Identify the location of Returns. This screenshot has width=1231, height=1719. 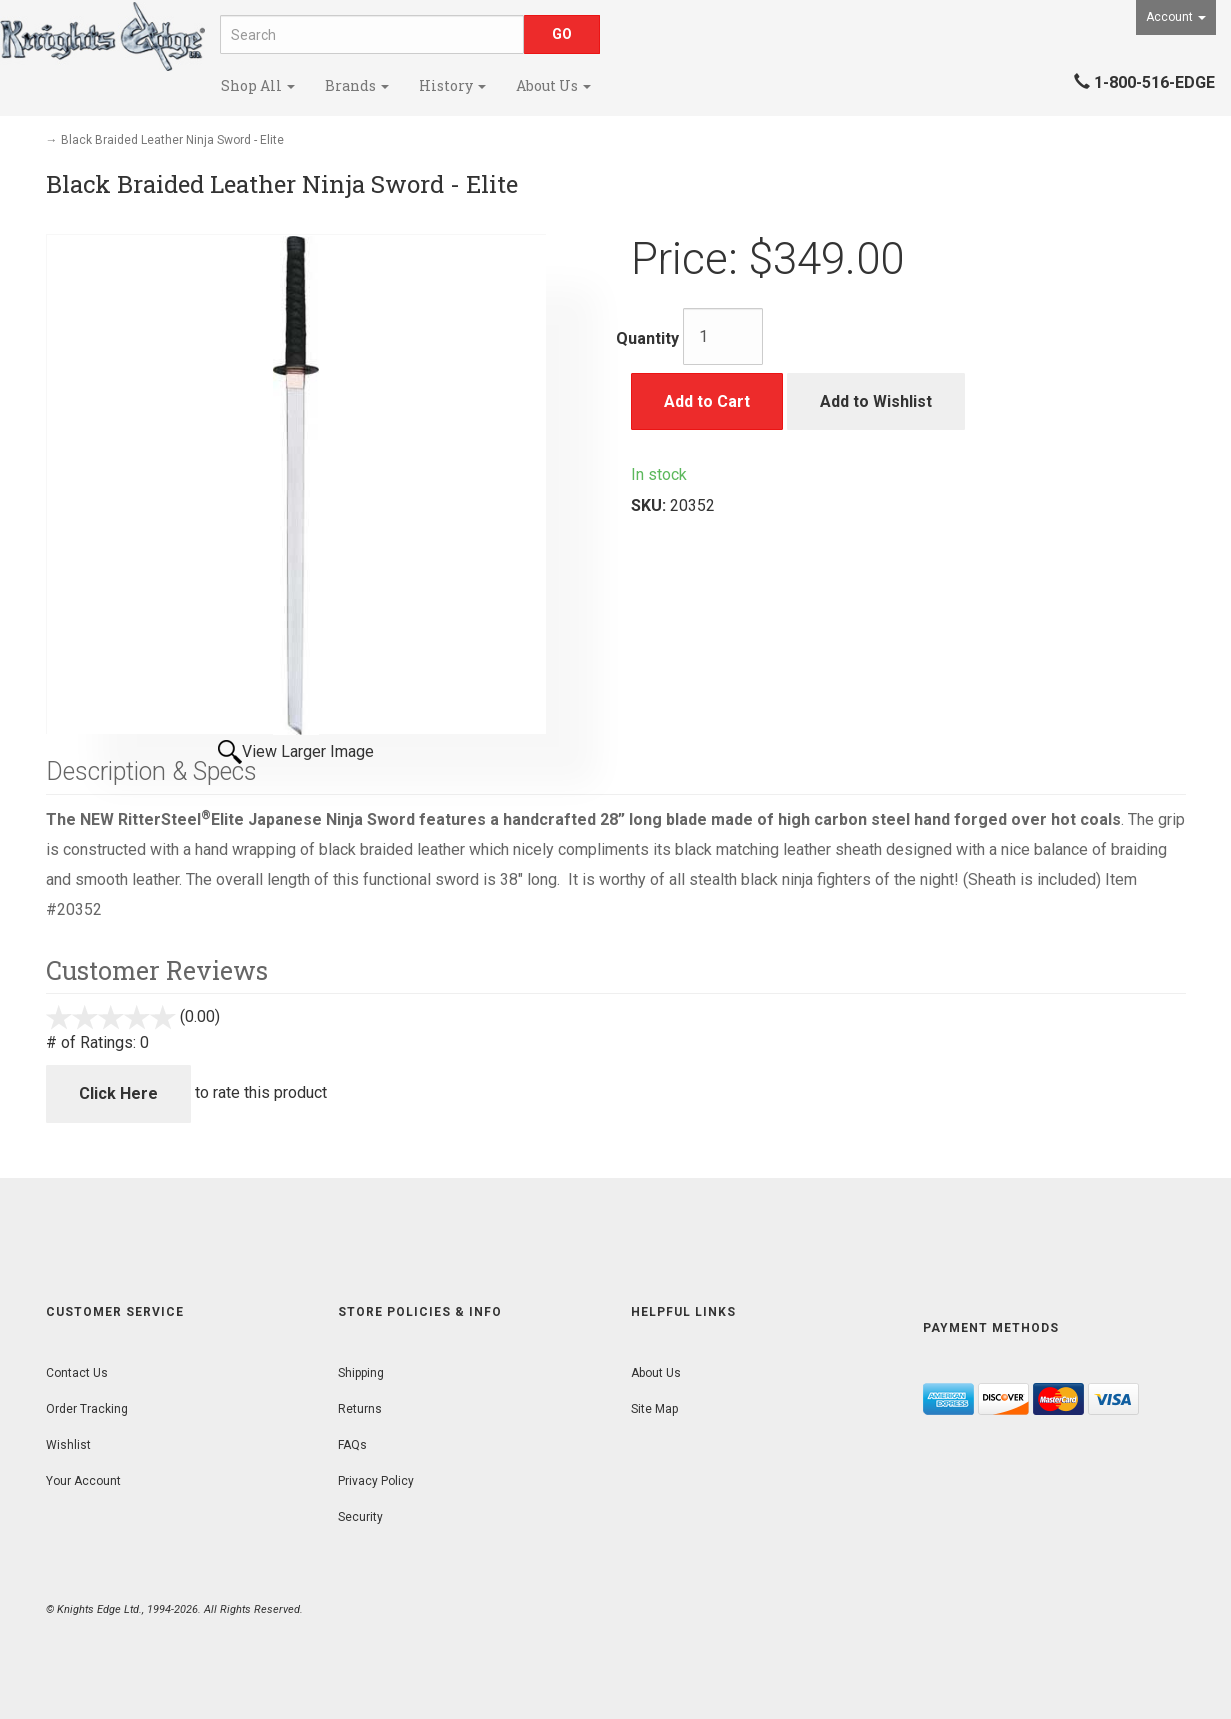
(360, 1409).